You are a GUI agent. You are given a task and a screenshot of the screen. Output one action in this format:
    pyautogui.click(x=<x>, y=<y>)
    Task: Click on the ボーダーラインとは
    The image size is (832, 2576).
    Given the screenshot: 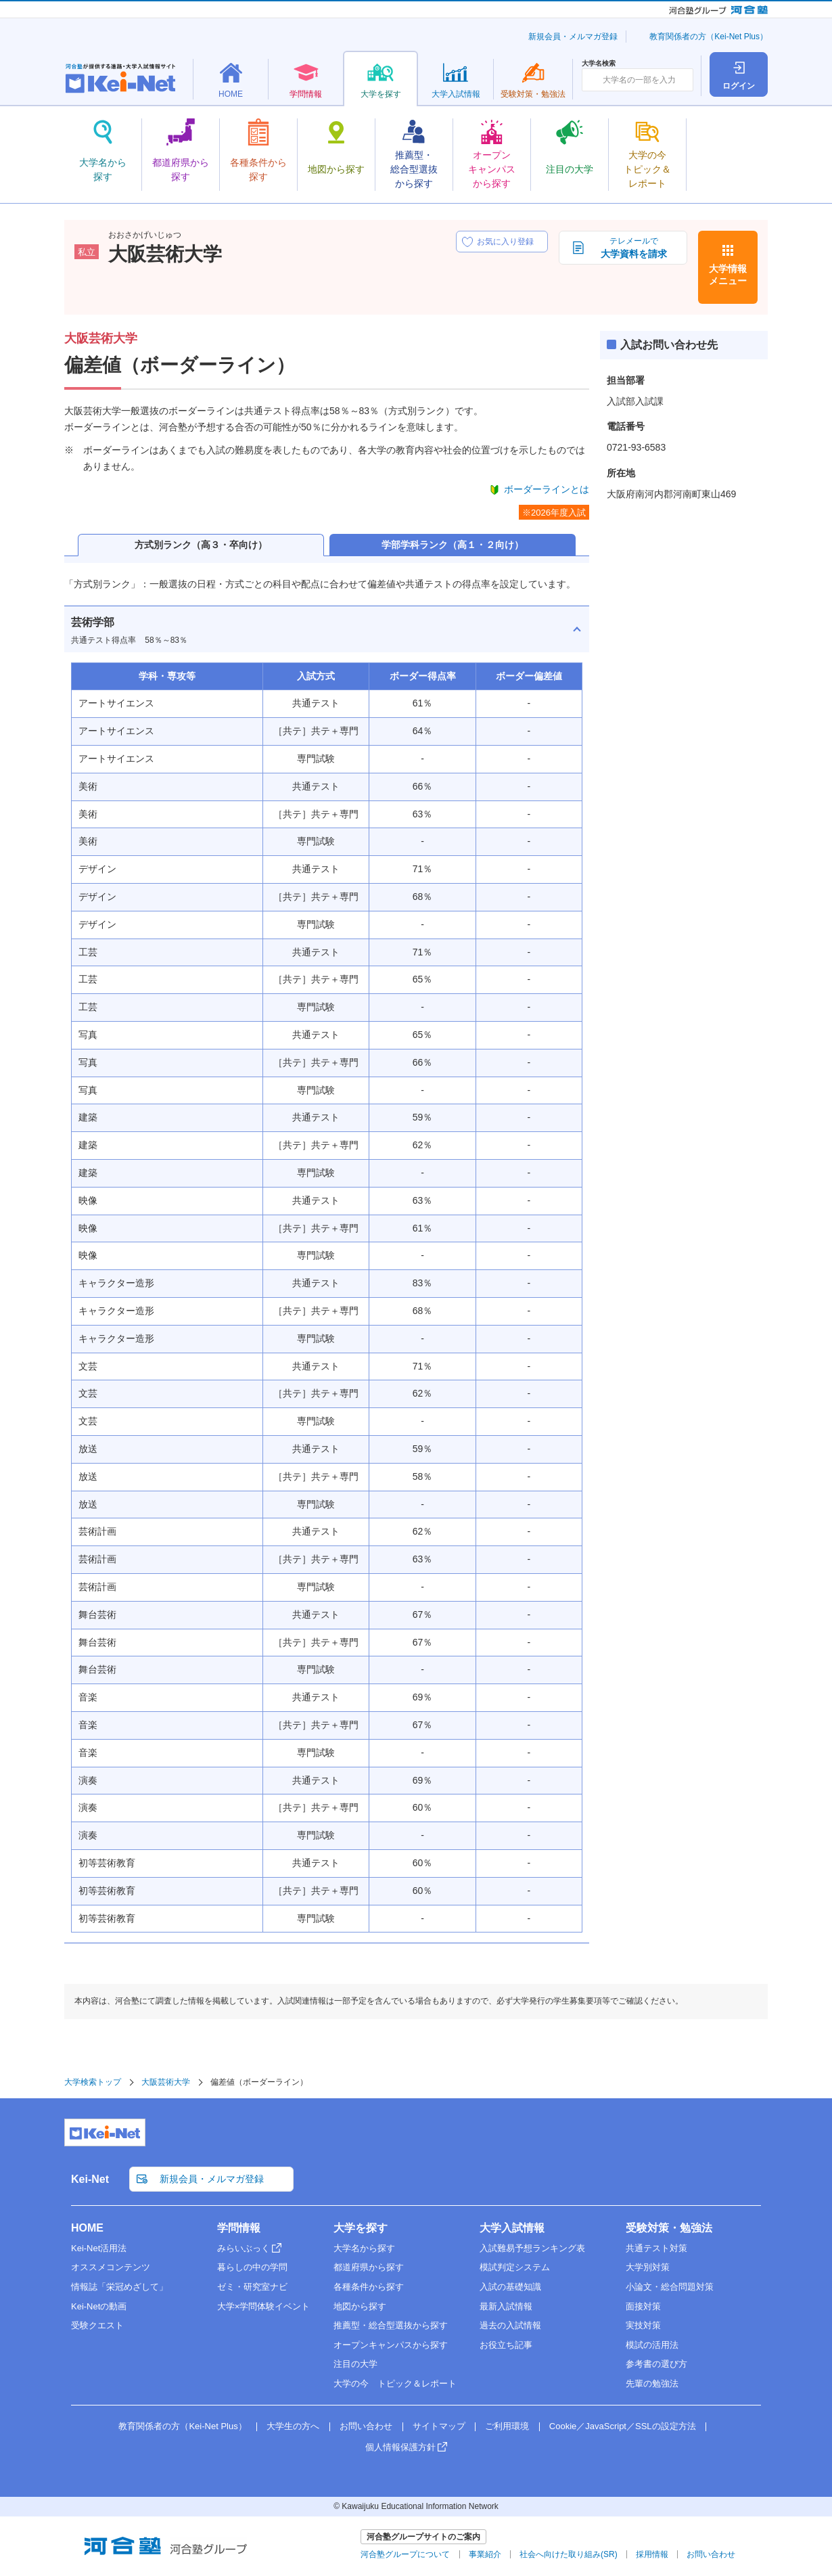 What is the action you would take?
    pyautogui.click(x=546, y=489)
    